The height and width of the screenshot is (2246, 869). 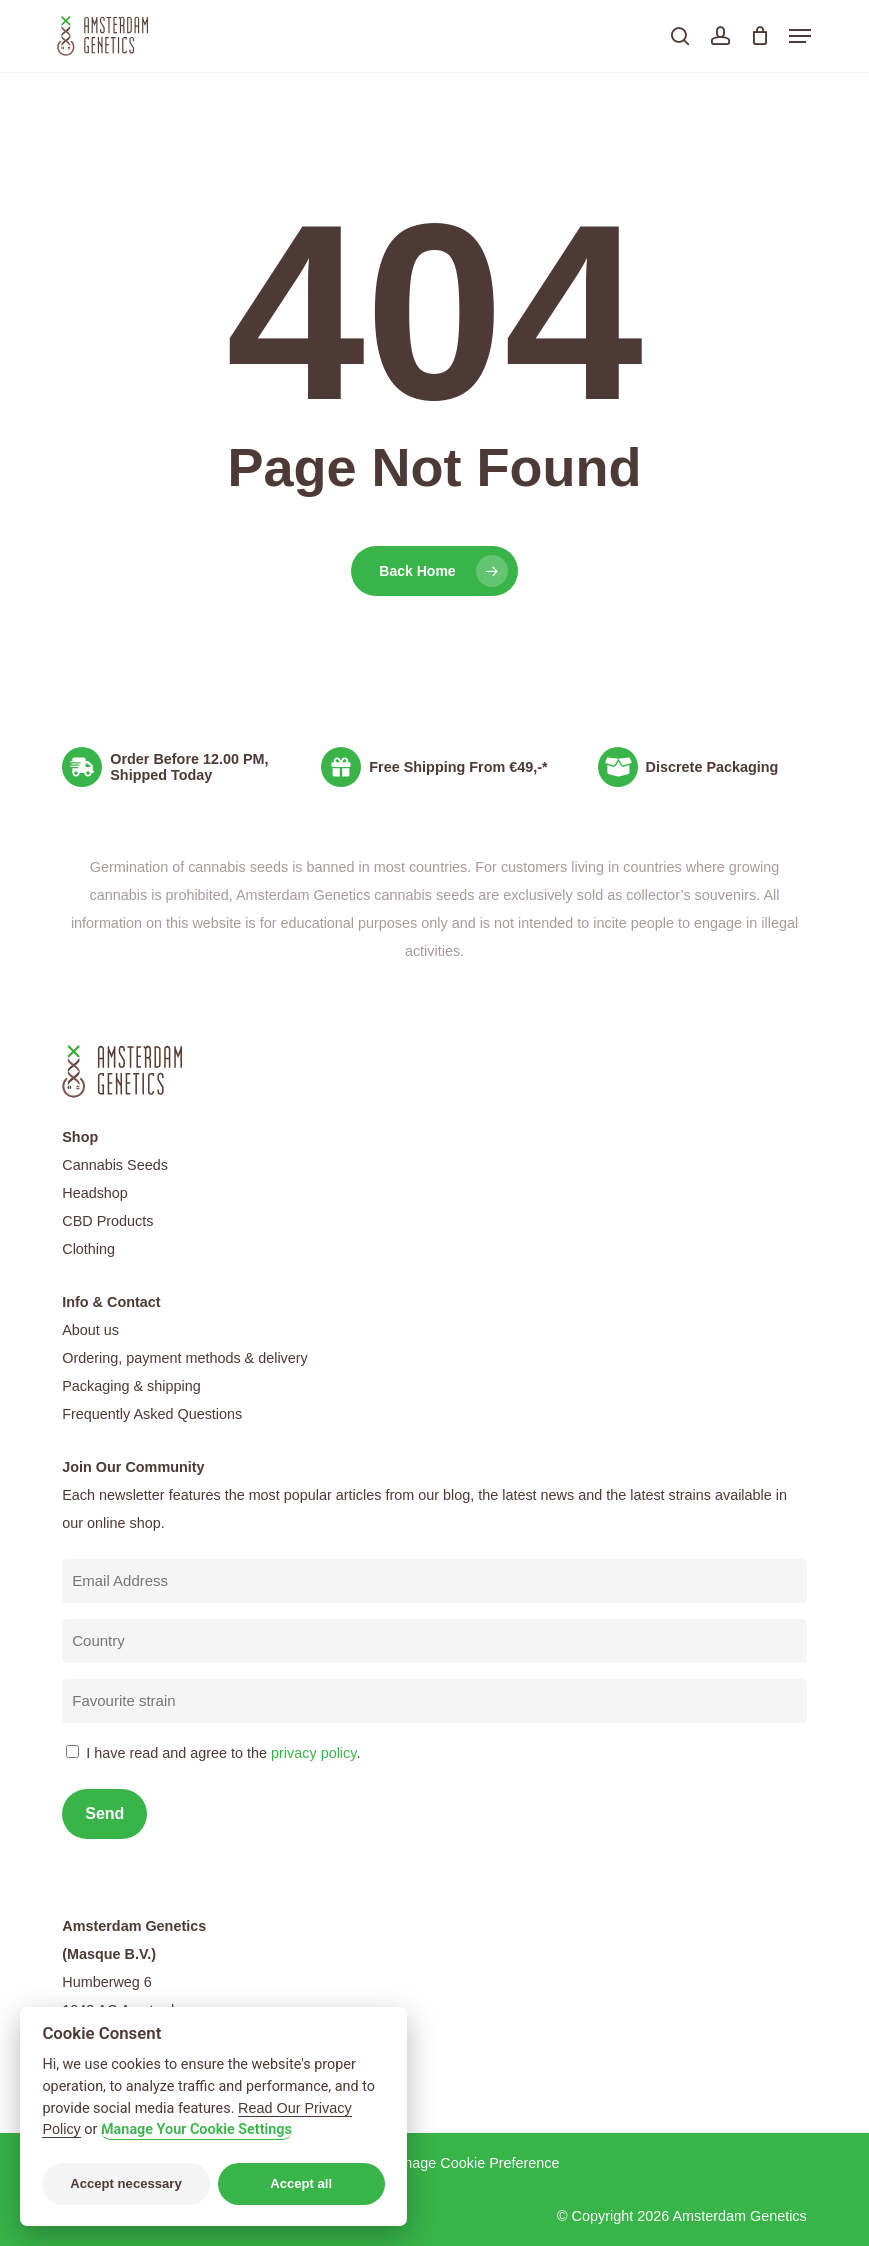 What do you see at coordinates (189, 767) in the screenshot?
I see `Order Before 12.00 PM, Shipped Today` at bounding box center [189, 767].